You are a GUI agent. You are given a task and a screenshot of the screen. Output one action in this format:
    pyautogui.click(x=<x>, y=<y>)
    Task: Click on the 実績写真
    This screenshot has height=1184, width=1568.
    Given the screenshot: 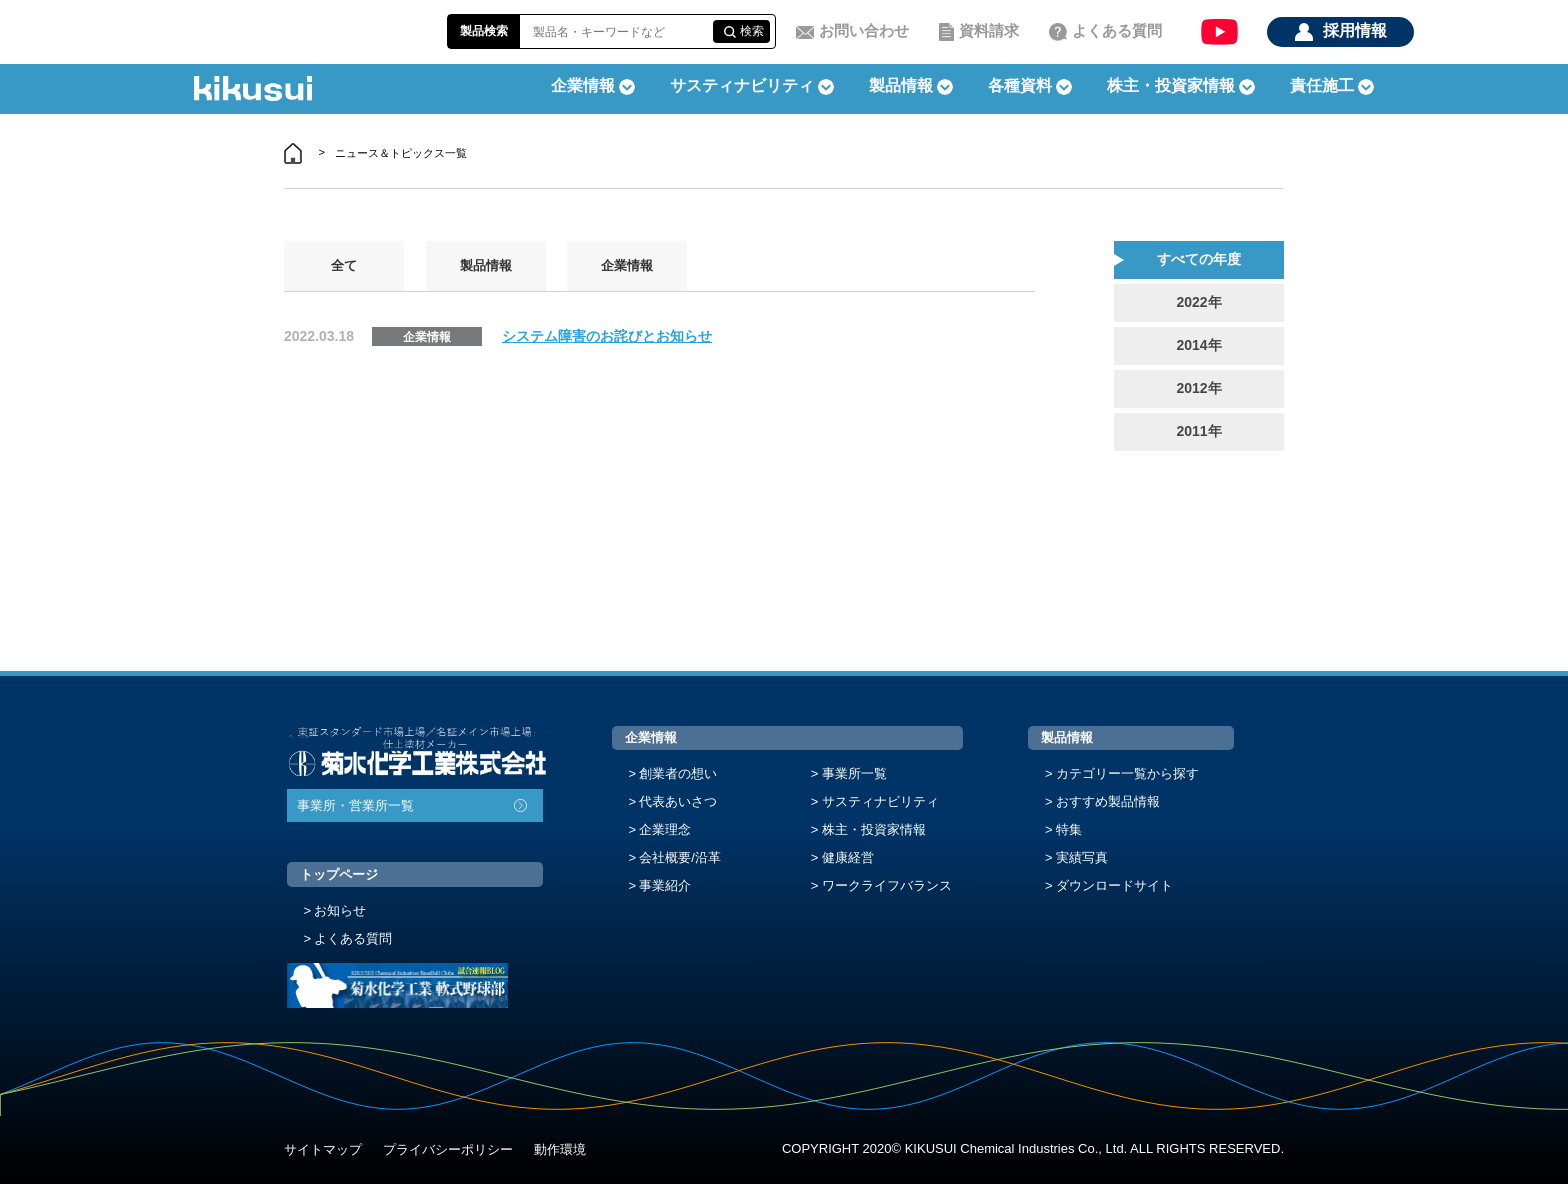 What is the action you would take?
    pyautogui.click(x=1082, y=857)
    